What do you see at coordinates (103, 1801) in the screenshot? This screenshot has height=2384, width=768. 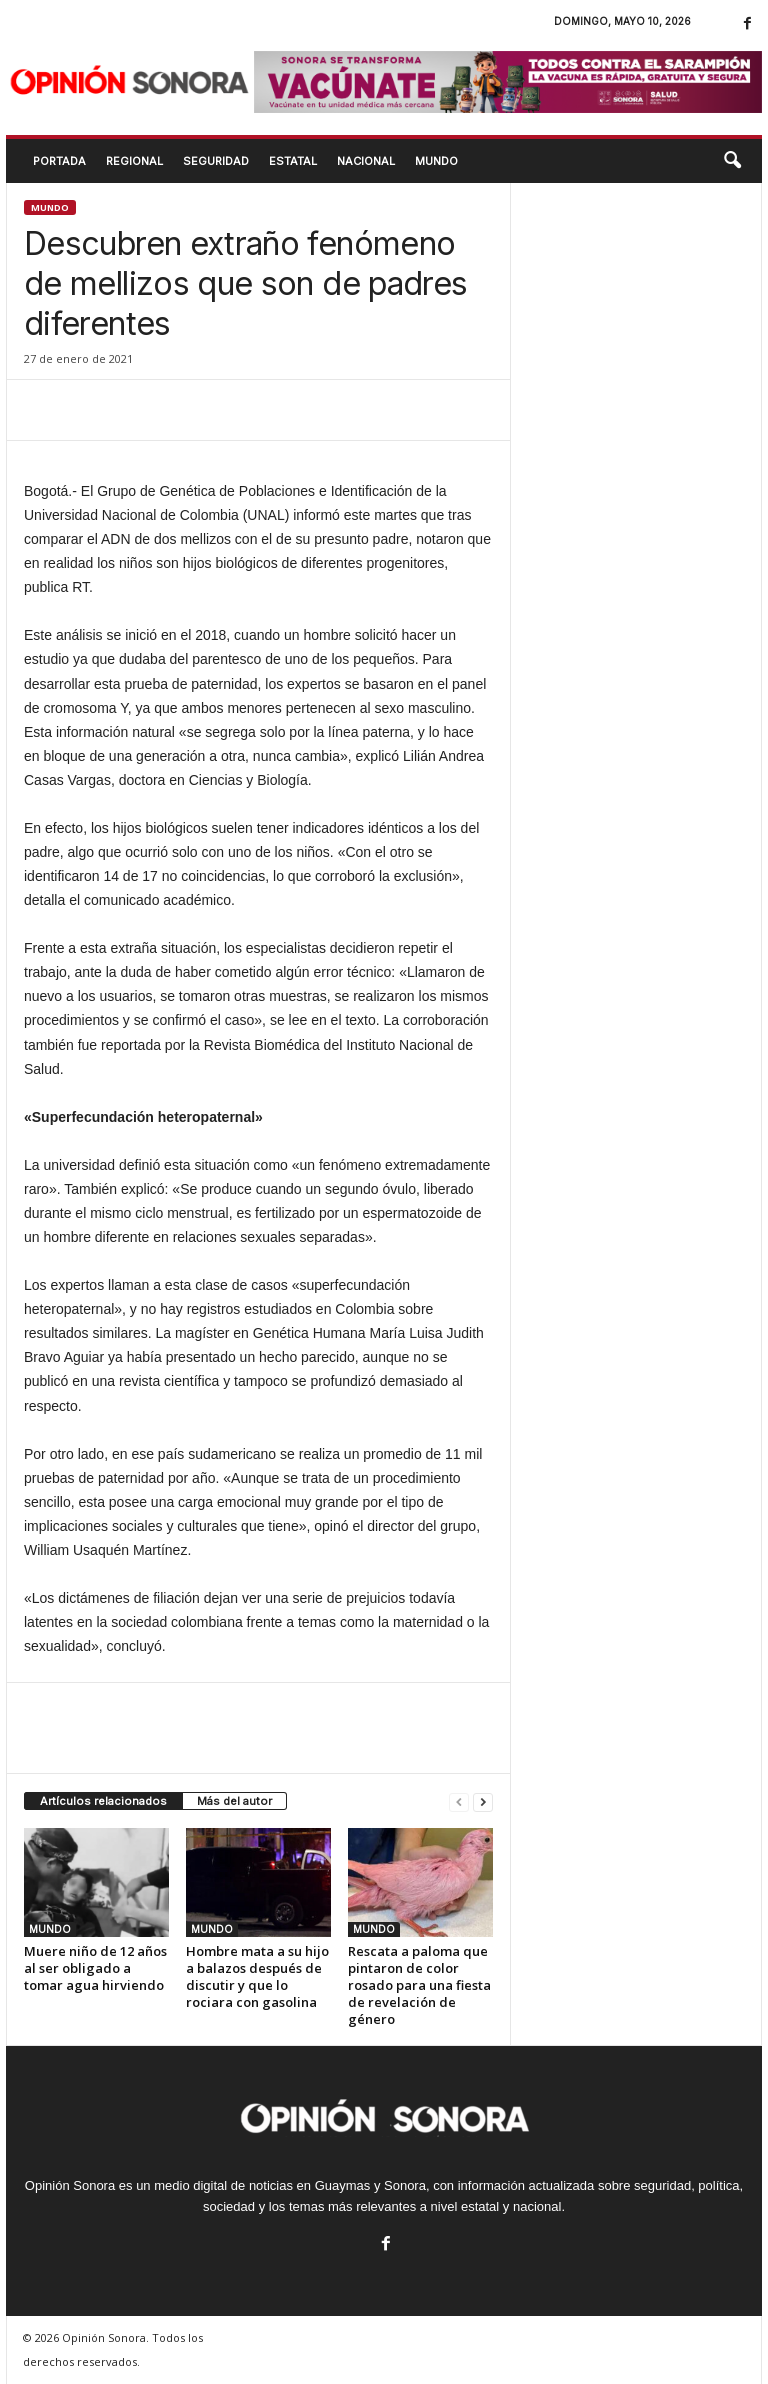 I see `Artículos relacionados` at bounding box center [103, 1801].